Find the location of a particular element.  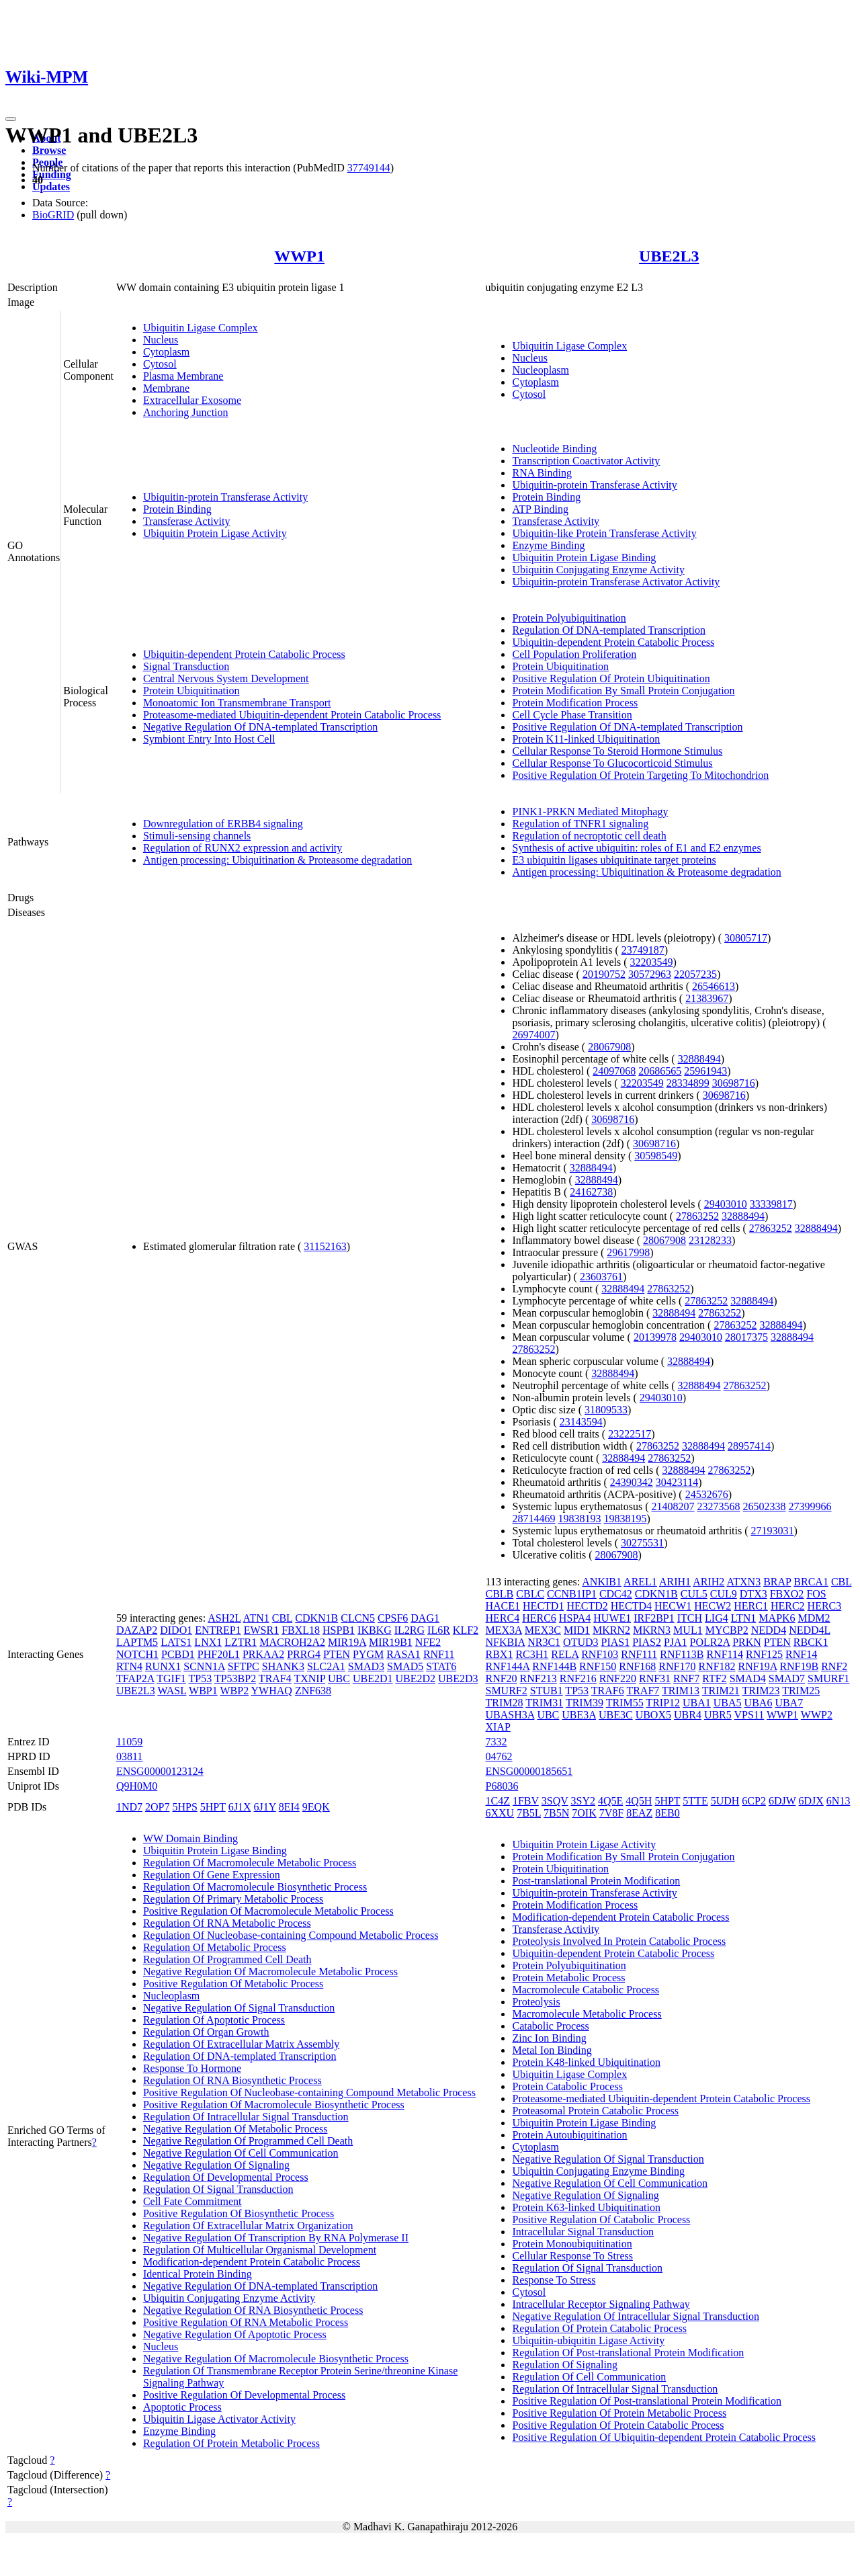

HECW1 is located at coordinates (672, 1606).